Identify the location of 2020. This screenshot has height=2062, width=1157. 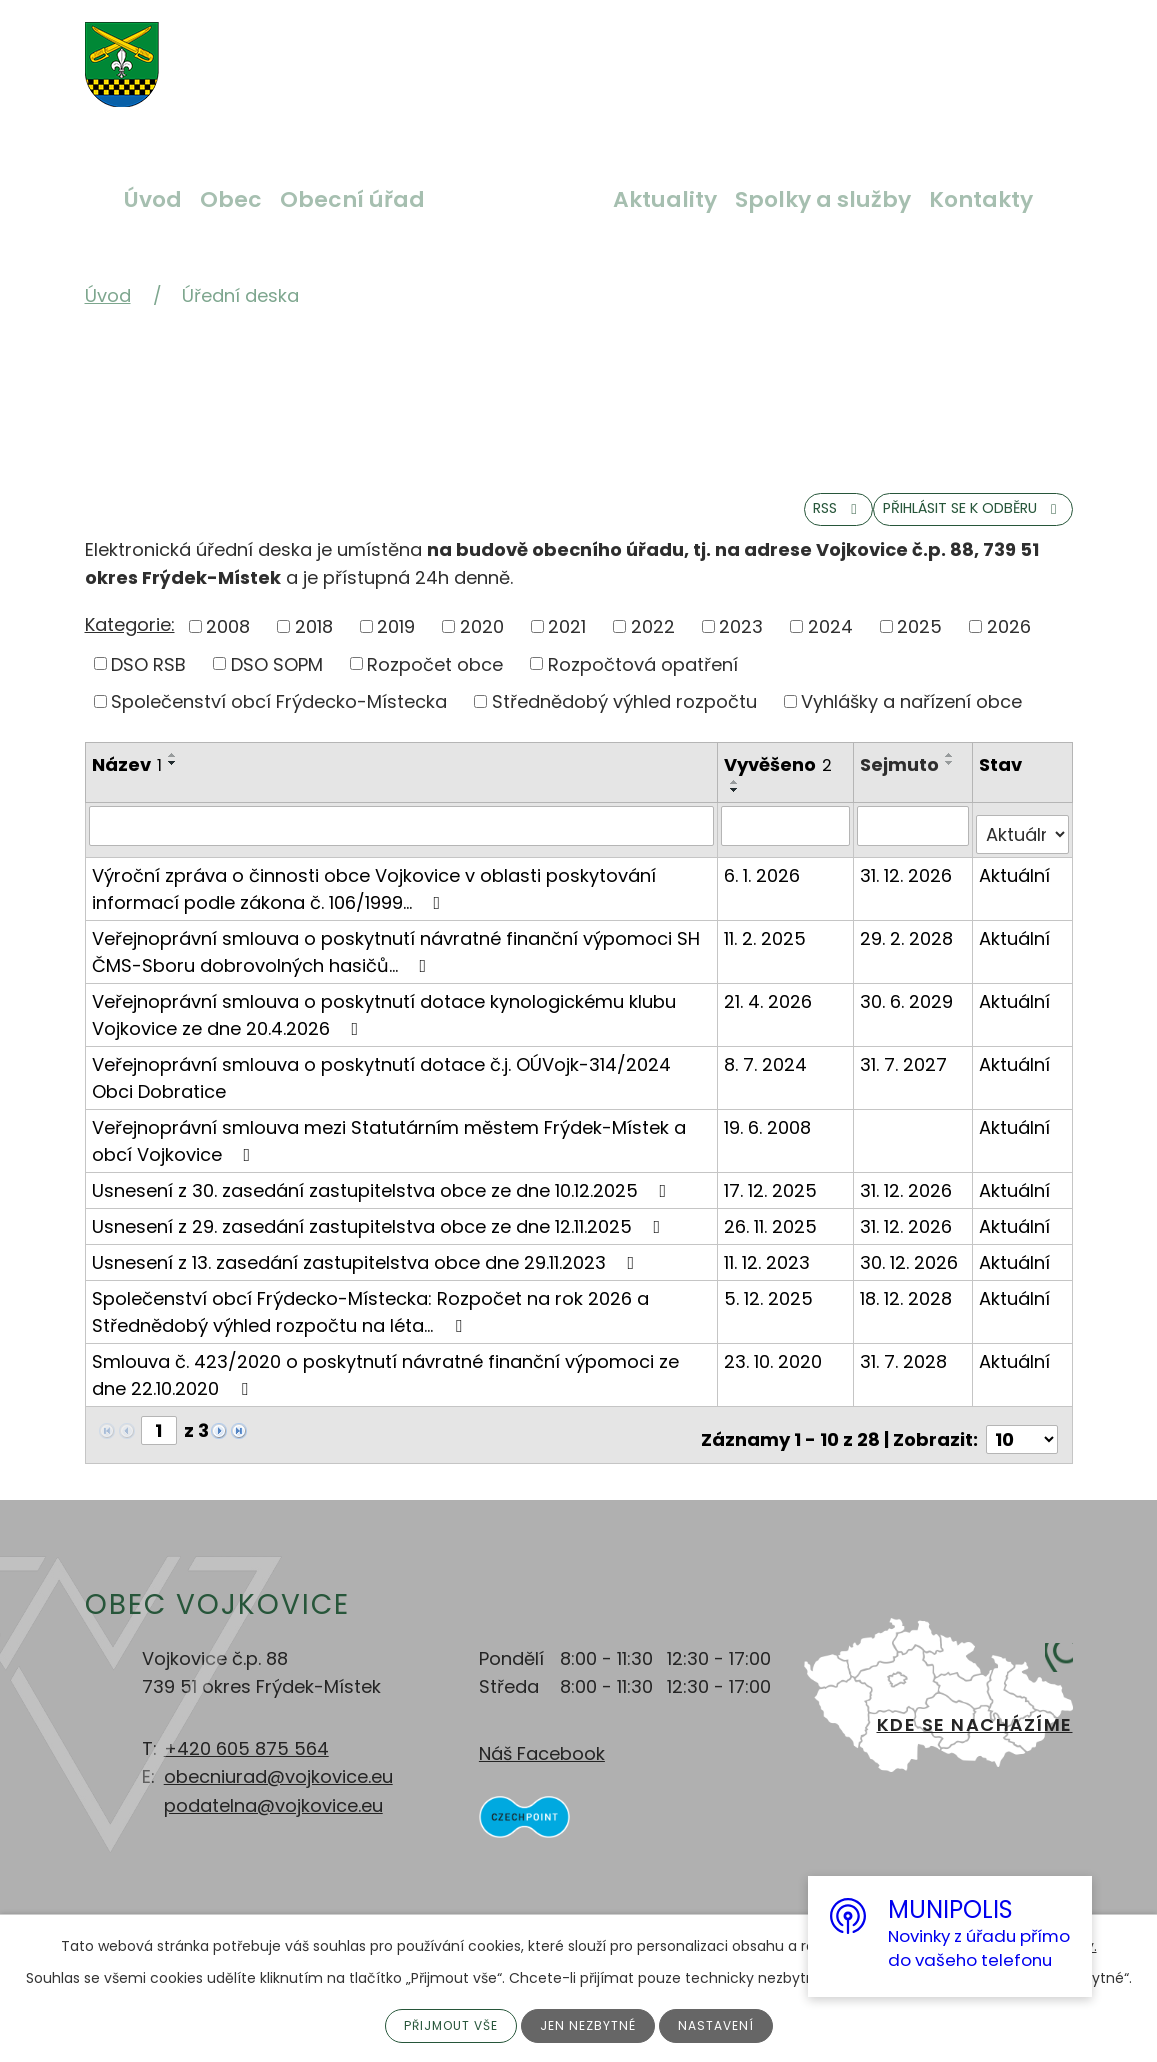
(482, 643).